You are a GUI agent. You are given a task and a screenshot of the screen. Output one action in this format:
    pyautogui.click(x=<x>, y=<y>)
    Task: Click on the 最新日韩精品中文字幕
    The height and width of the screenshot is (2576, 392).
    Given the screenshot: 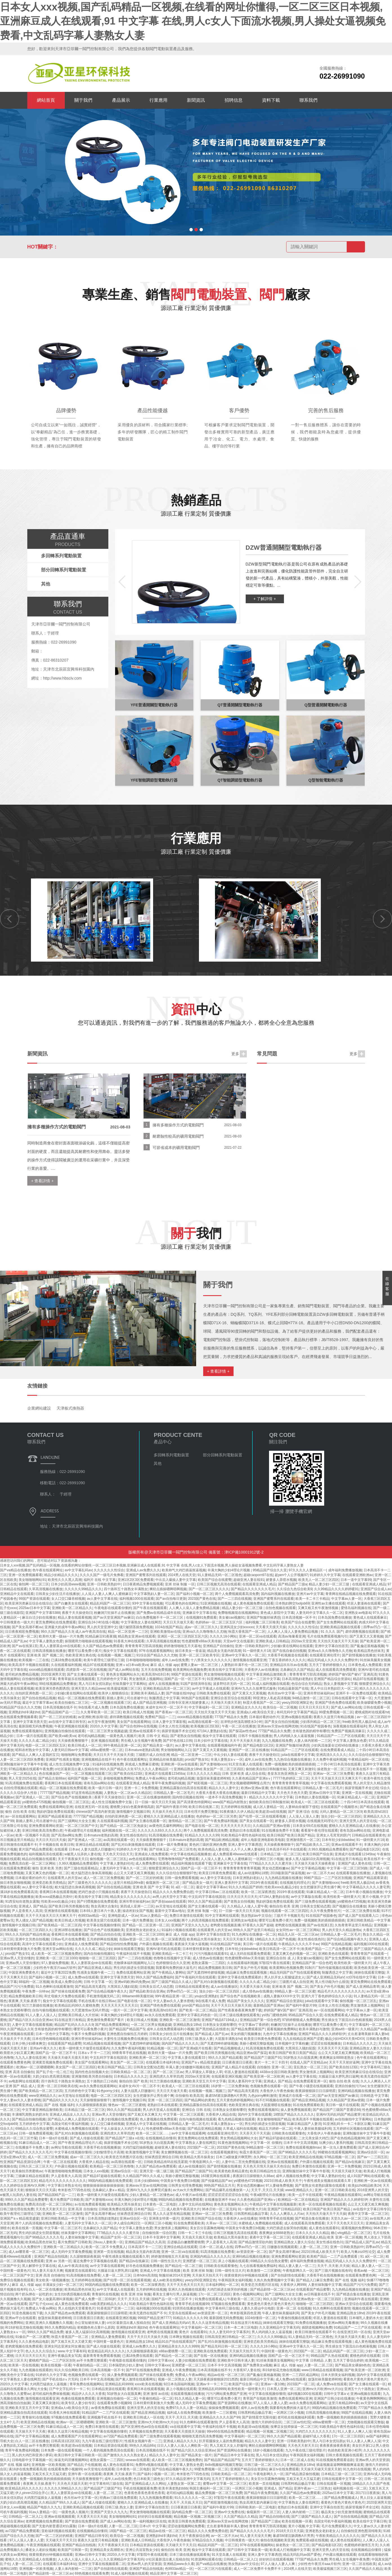 What is the action you would take?
    pyautogui.click(x=258, y=1793)
    